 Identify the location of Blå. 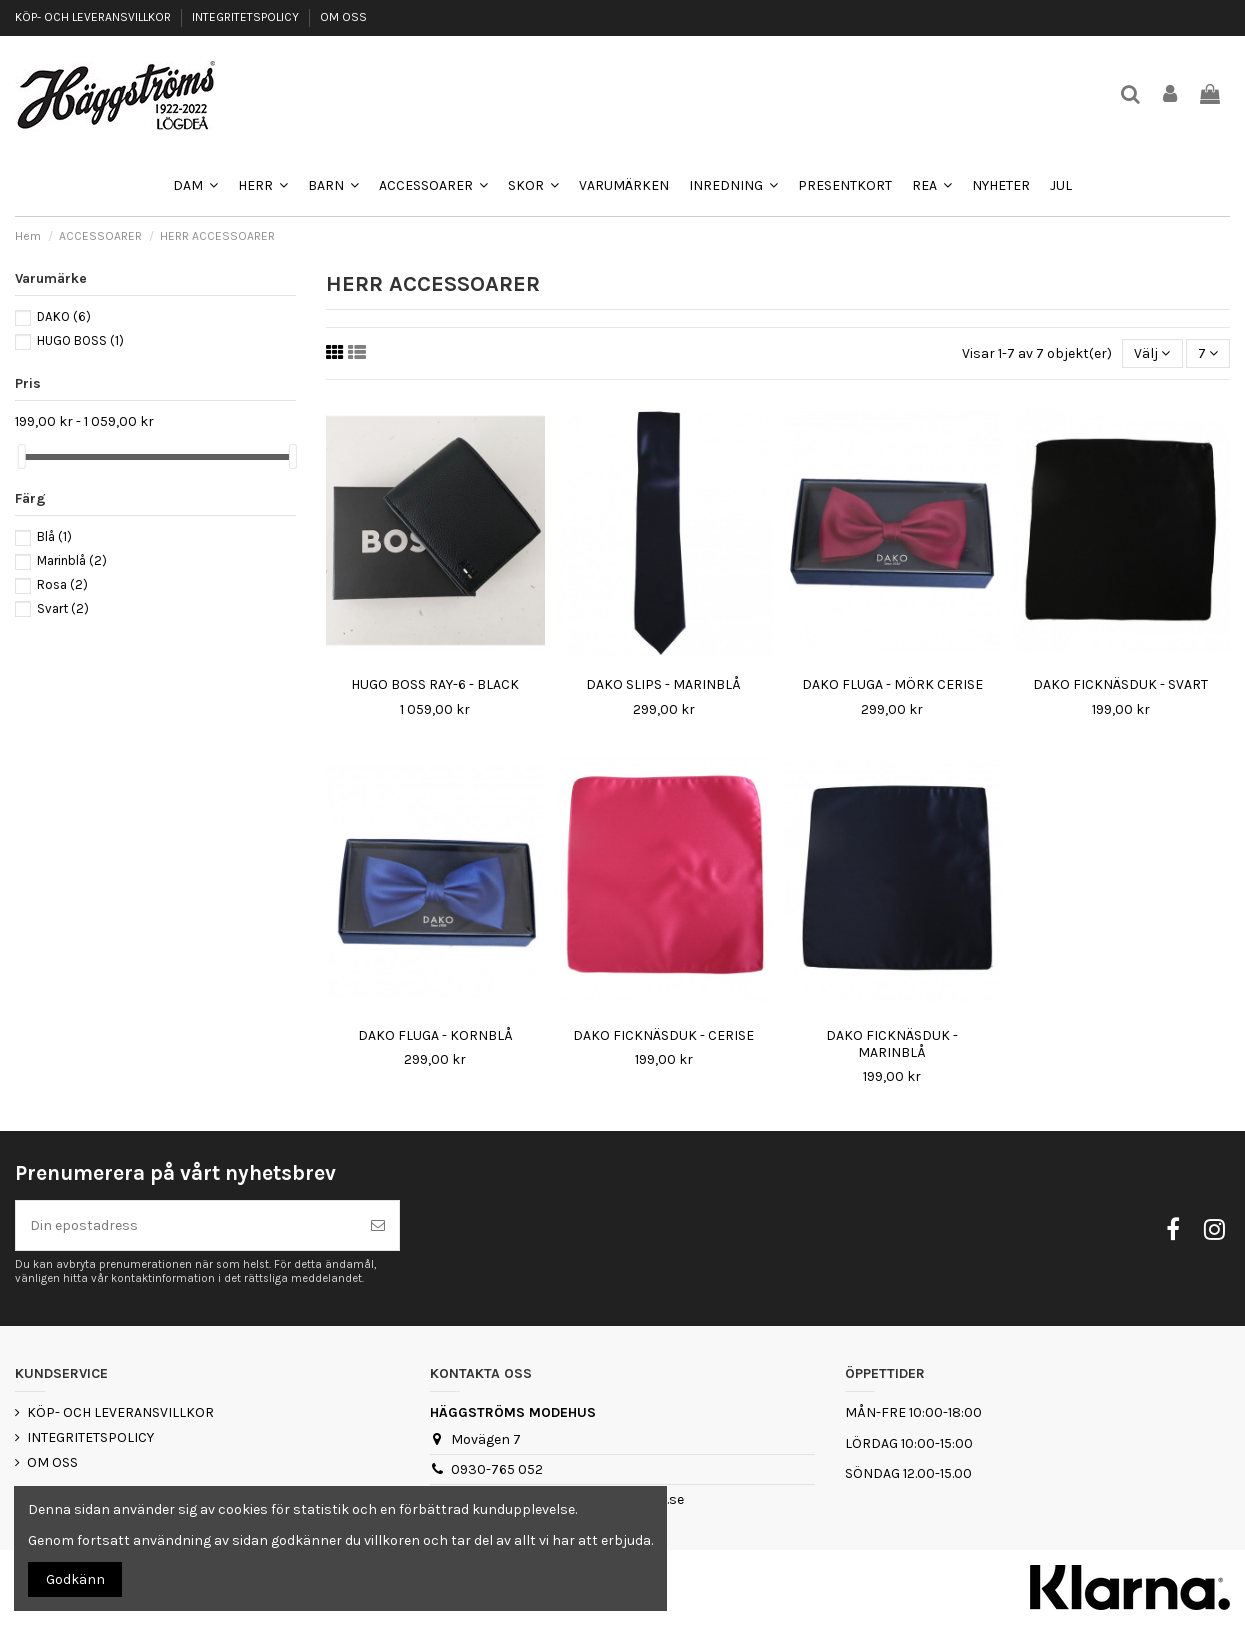
(54, 536).